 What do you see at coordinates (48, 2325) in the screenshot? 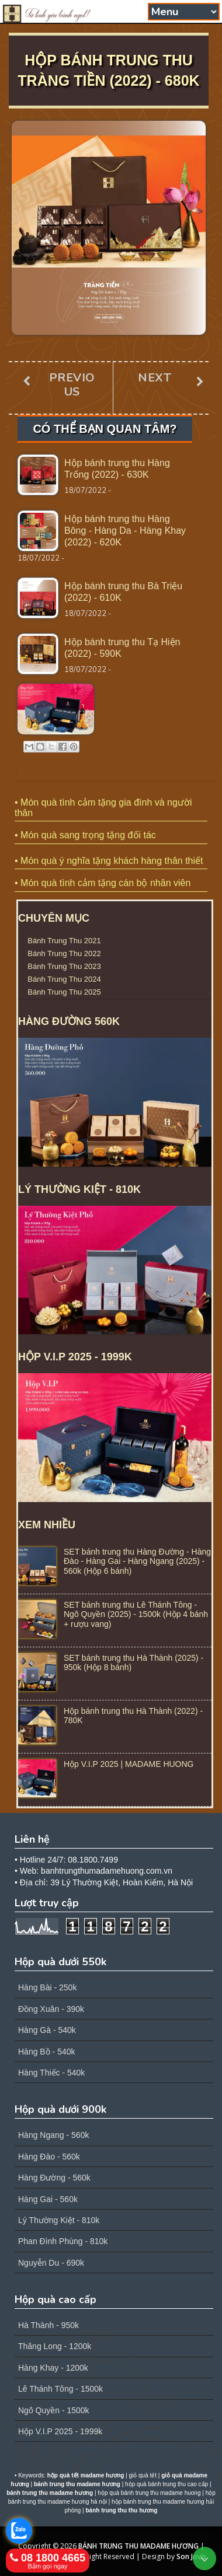
I see `Hà Thành - 950k` at bounding box center [48, 2325].